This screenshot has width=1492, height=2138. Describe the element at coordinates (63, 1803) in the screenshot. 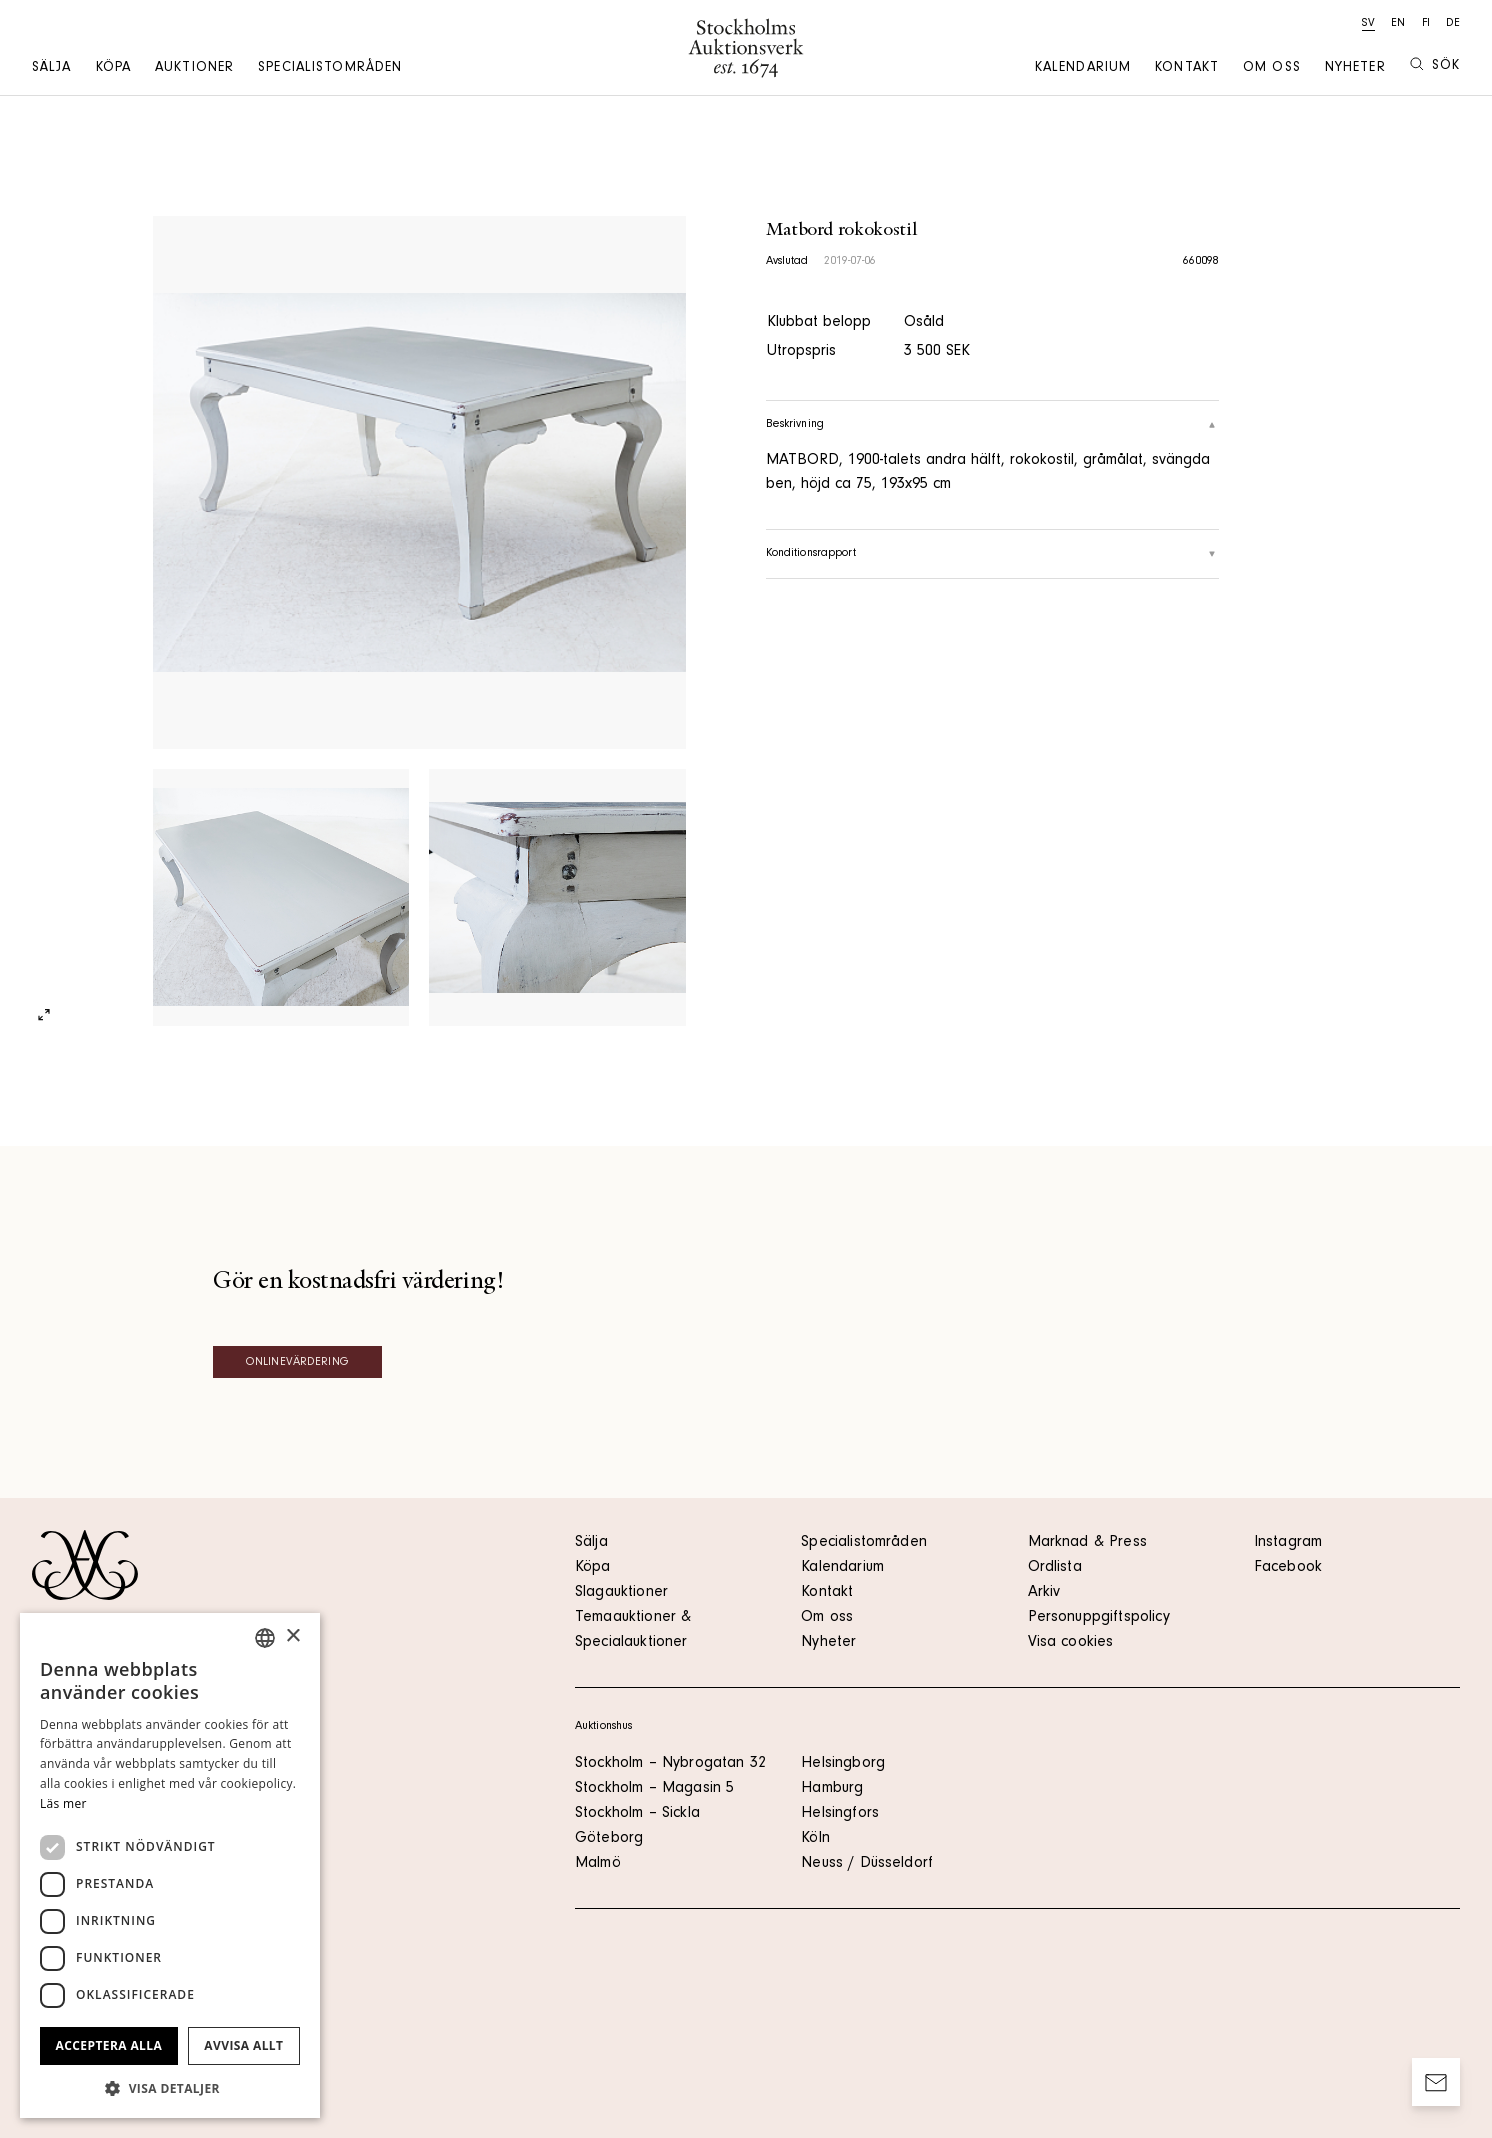

I see `Läs mer [Läs mer, opens a new window]` at that location.